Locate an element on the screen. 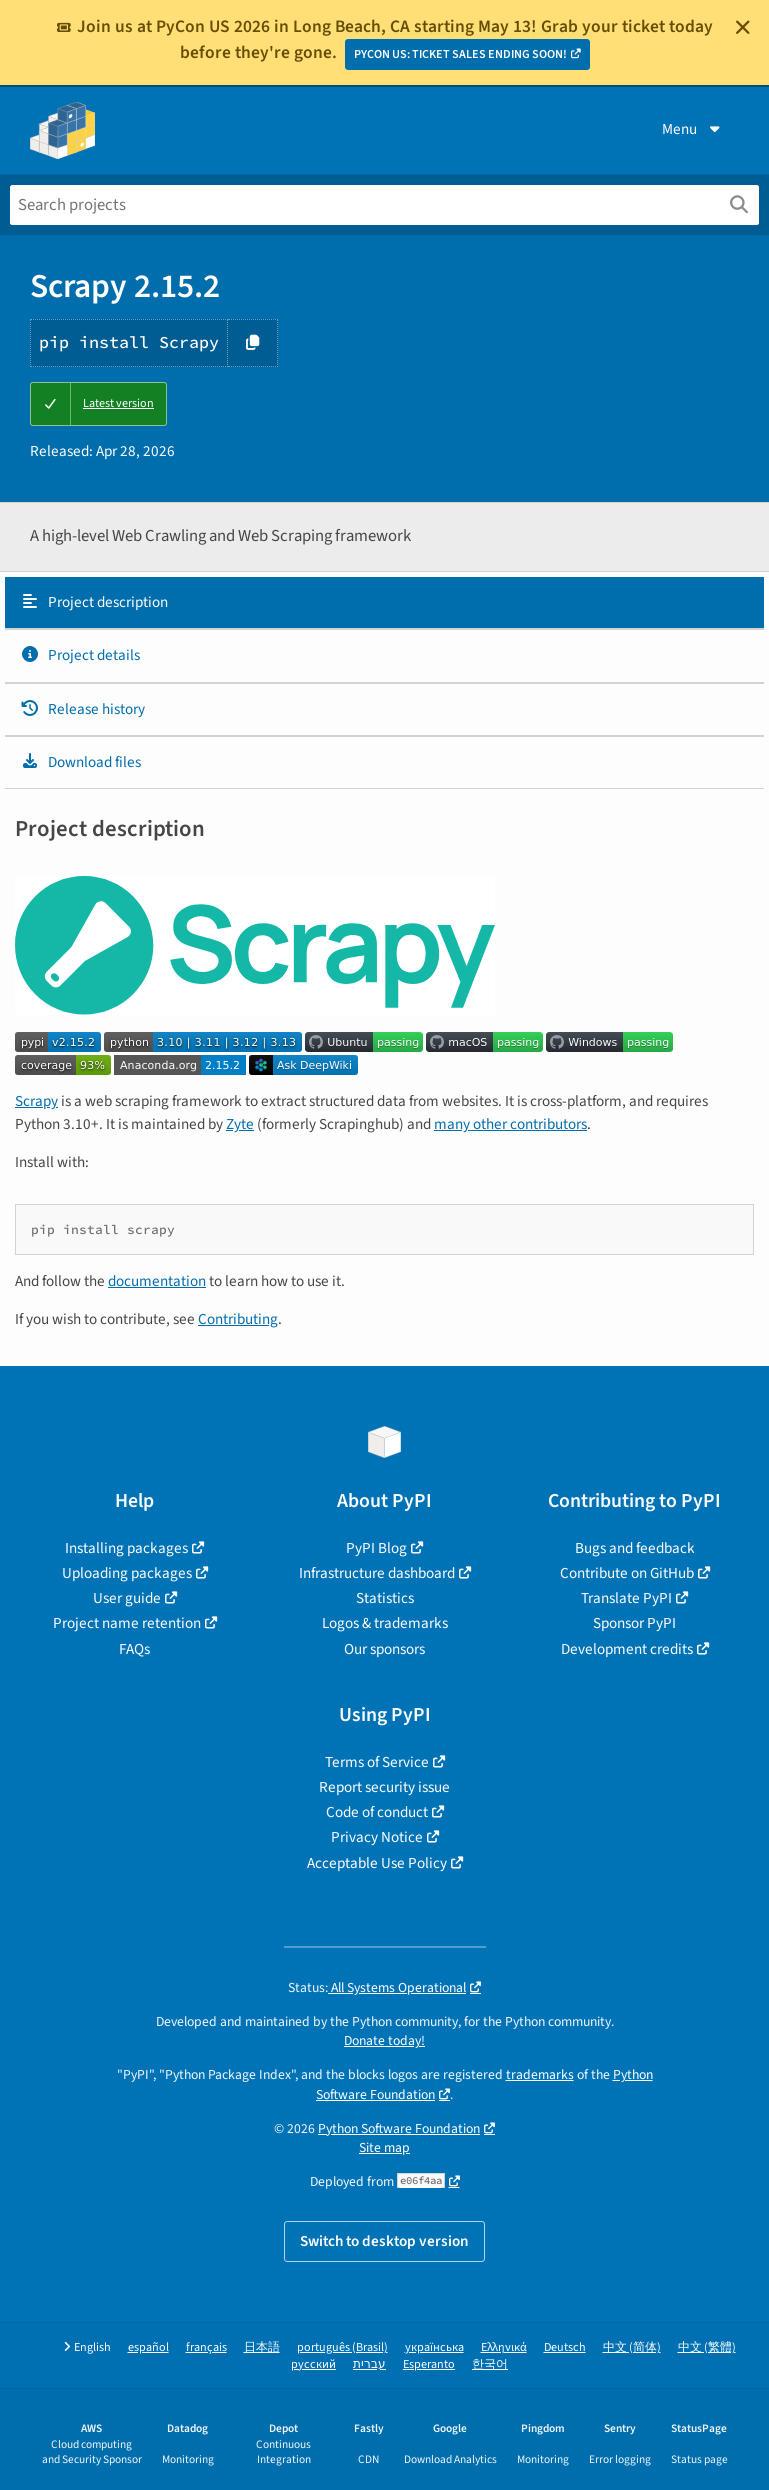  PYCON US: TICKET SALES ENDING SOON! is located at coordinates (460, 54).